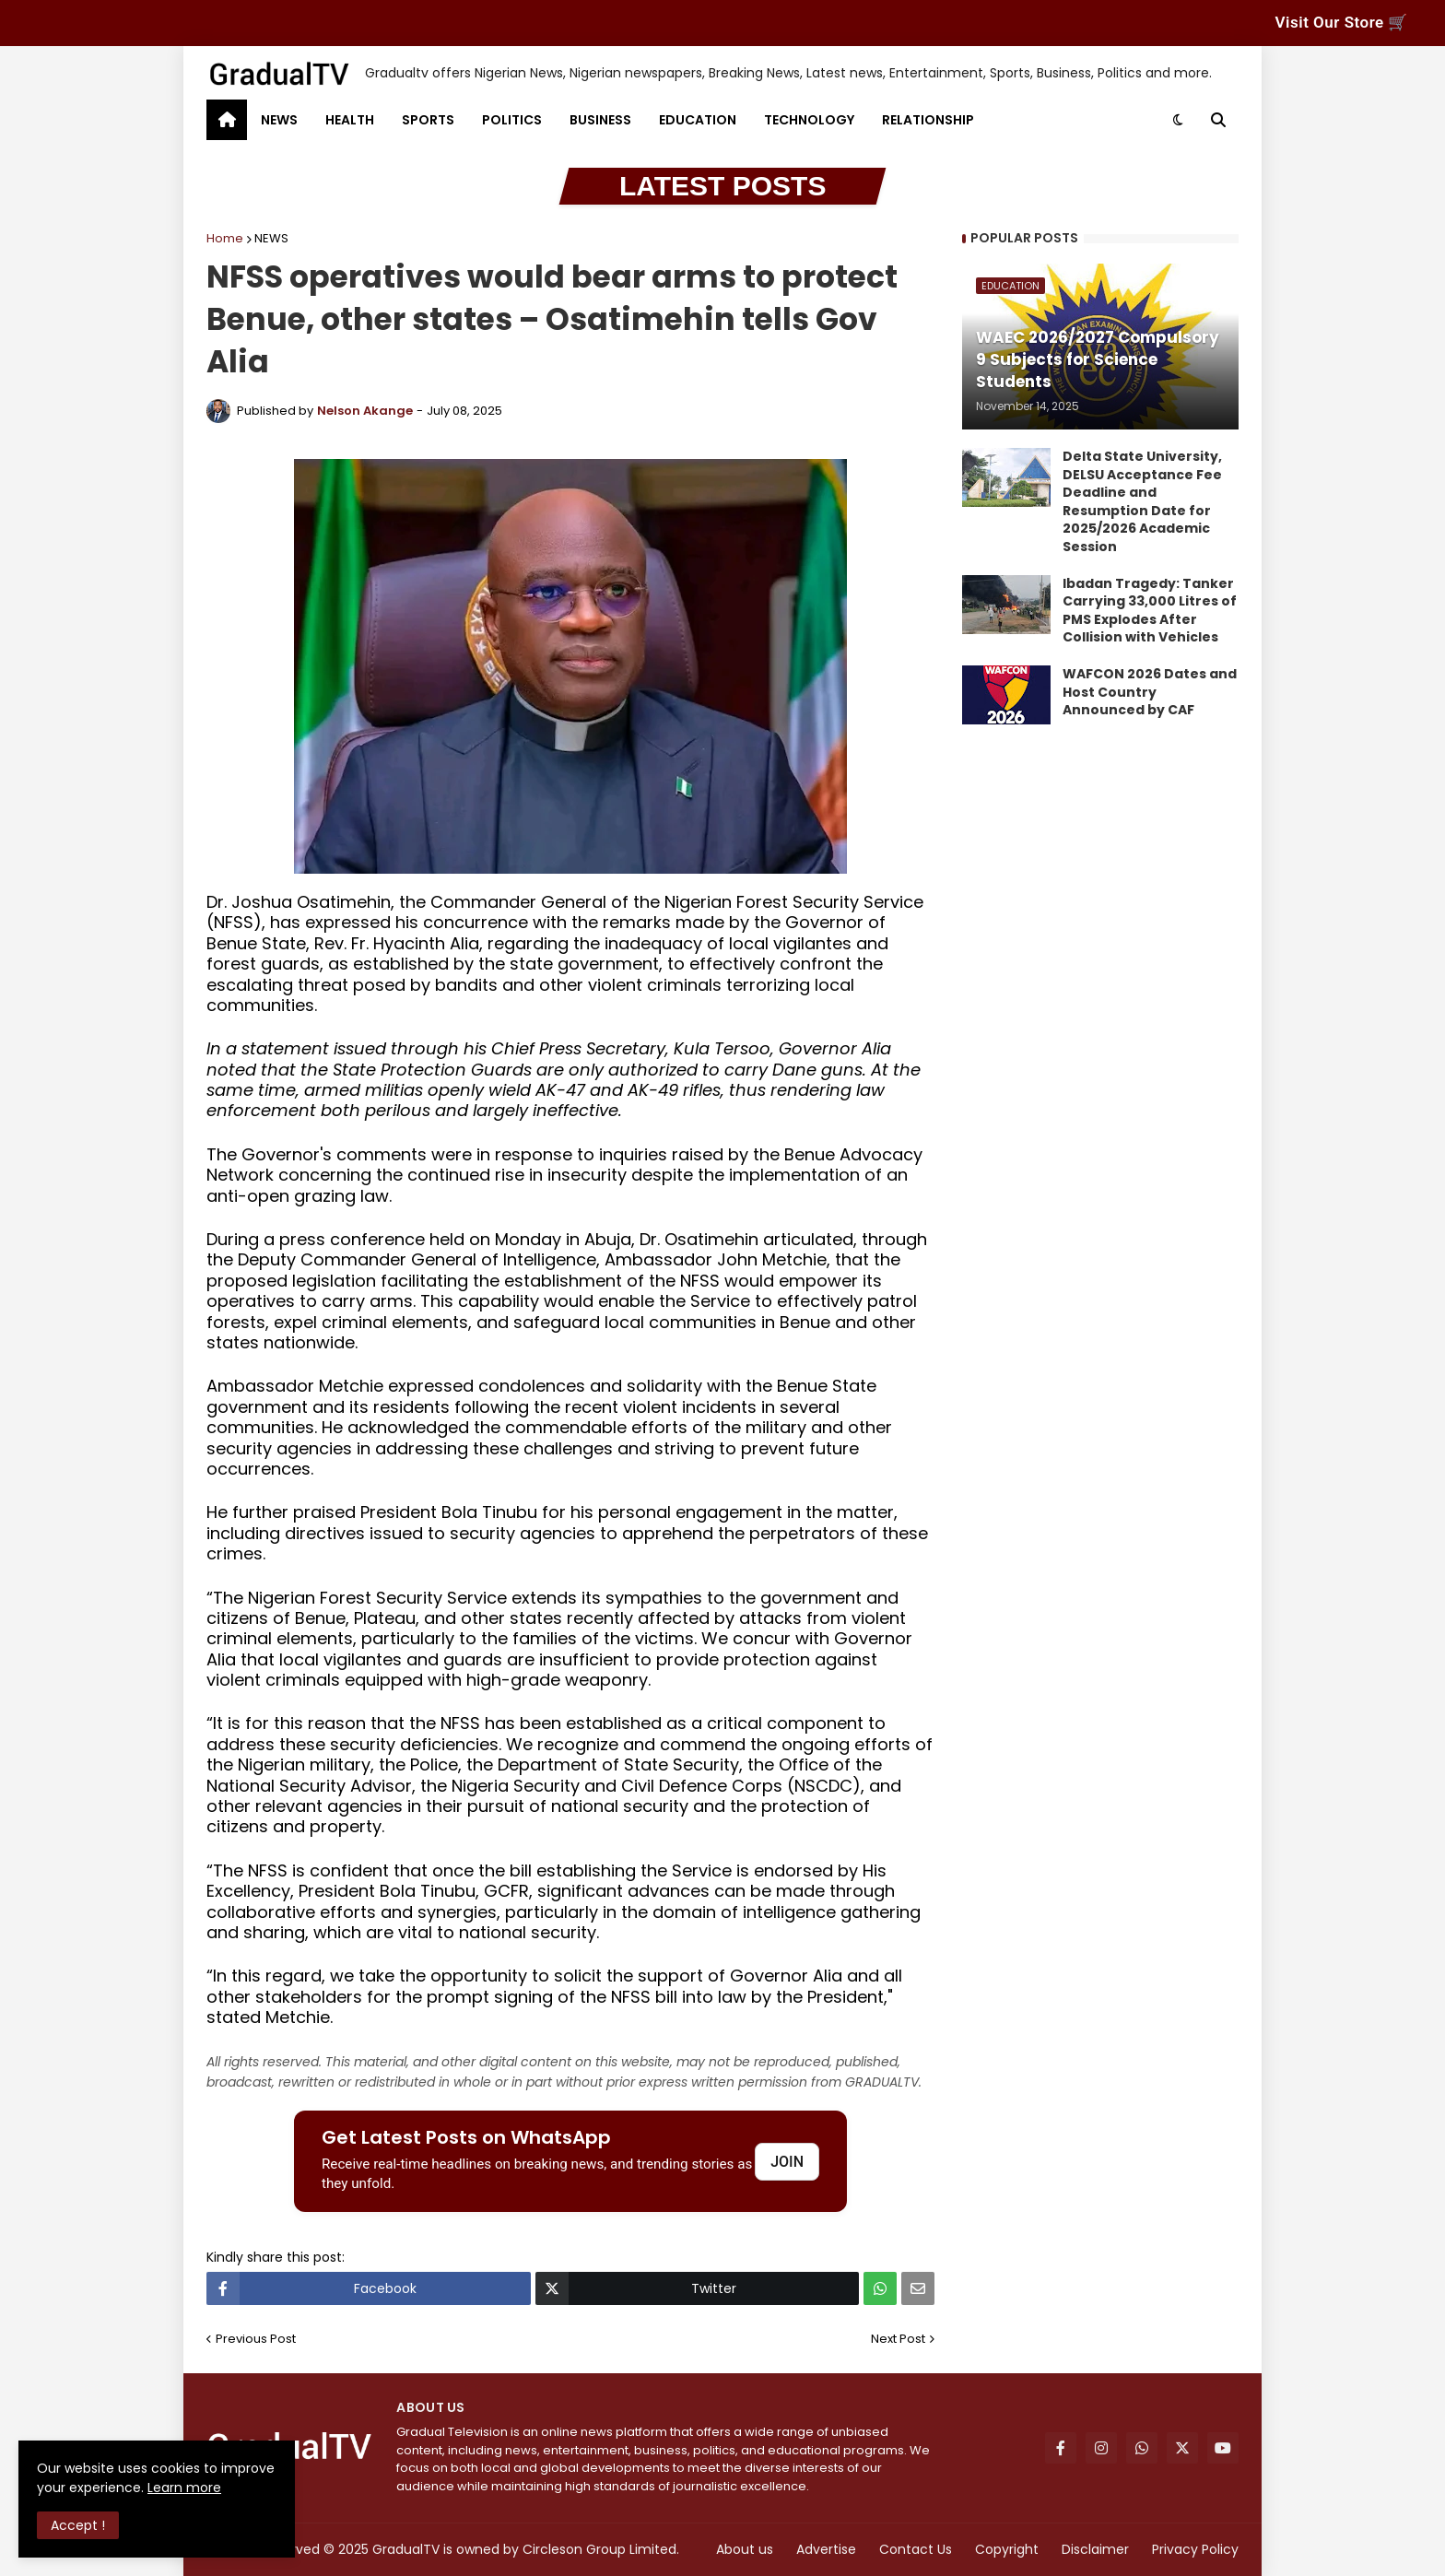  Describe the element at coordinates (898, 2339) in the screenshot. I see `Next Post` at that location.